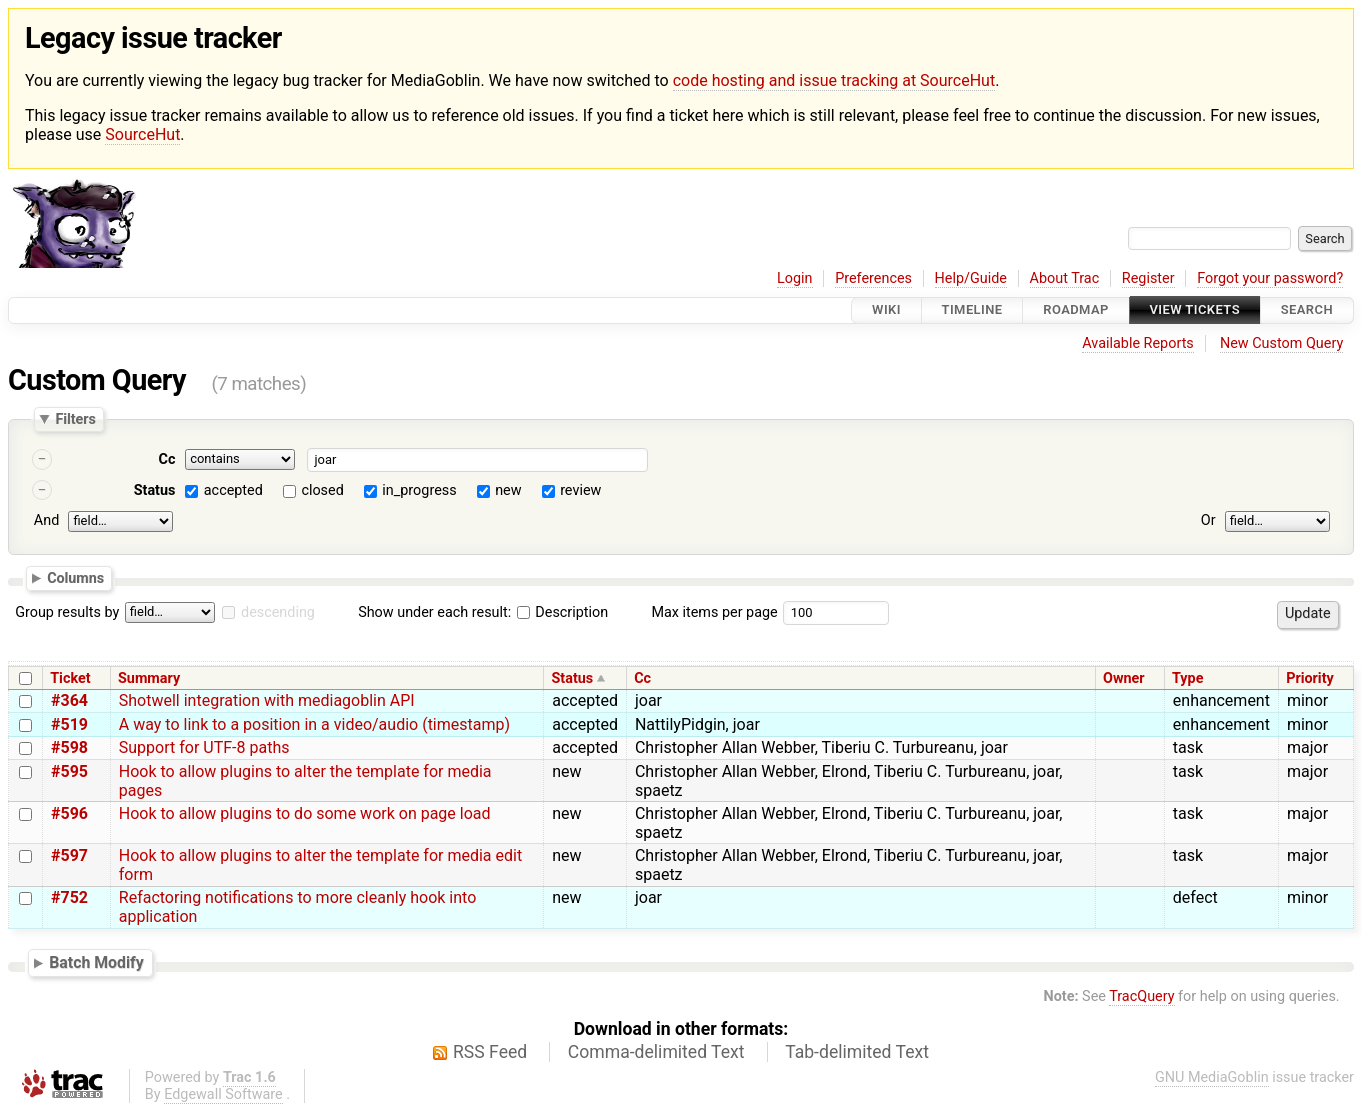 The image size is (1362, 1112). Describe the element at coordinates (1187, 678) in the screenshot. I see `Type` at that location.